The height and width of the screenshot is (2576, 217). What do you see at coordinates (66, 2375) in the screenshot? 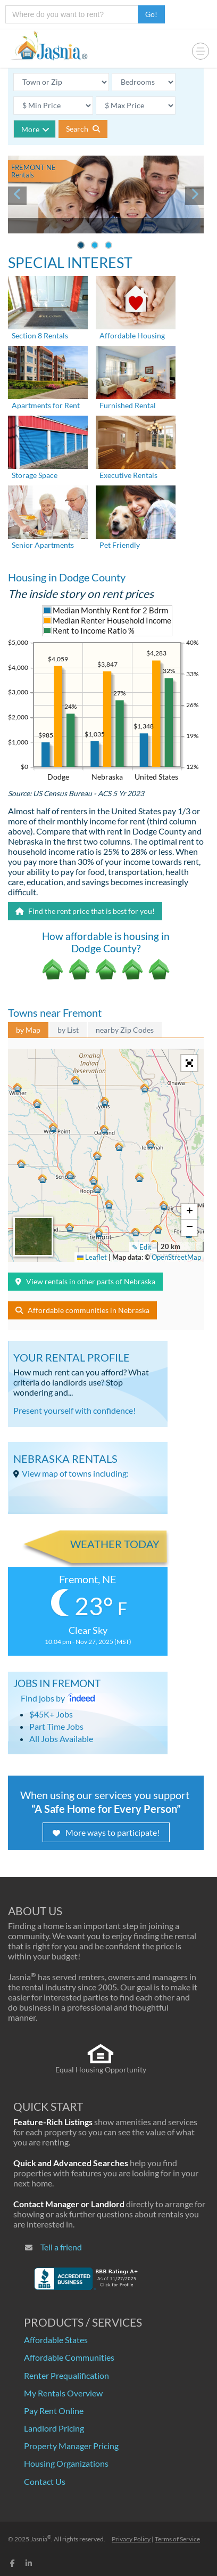
I see `Renter Prequalification` at bounding box center [66, 2375].